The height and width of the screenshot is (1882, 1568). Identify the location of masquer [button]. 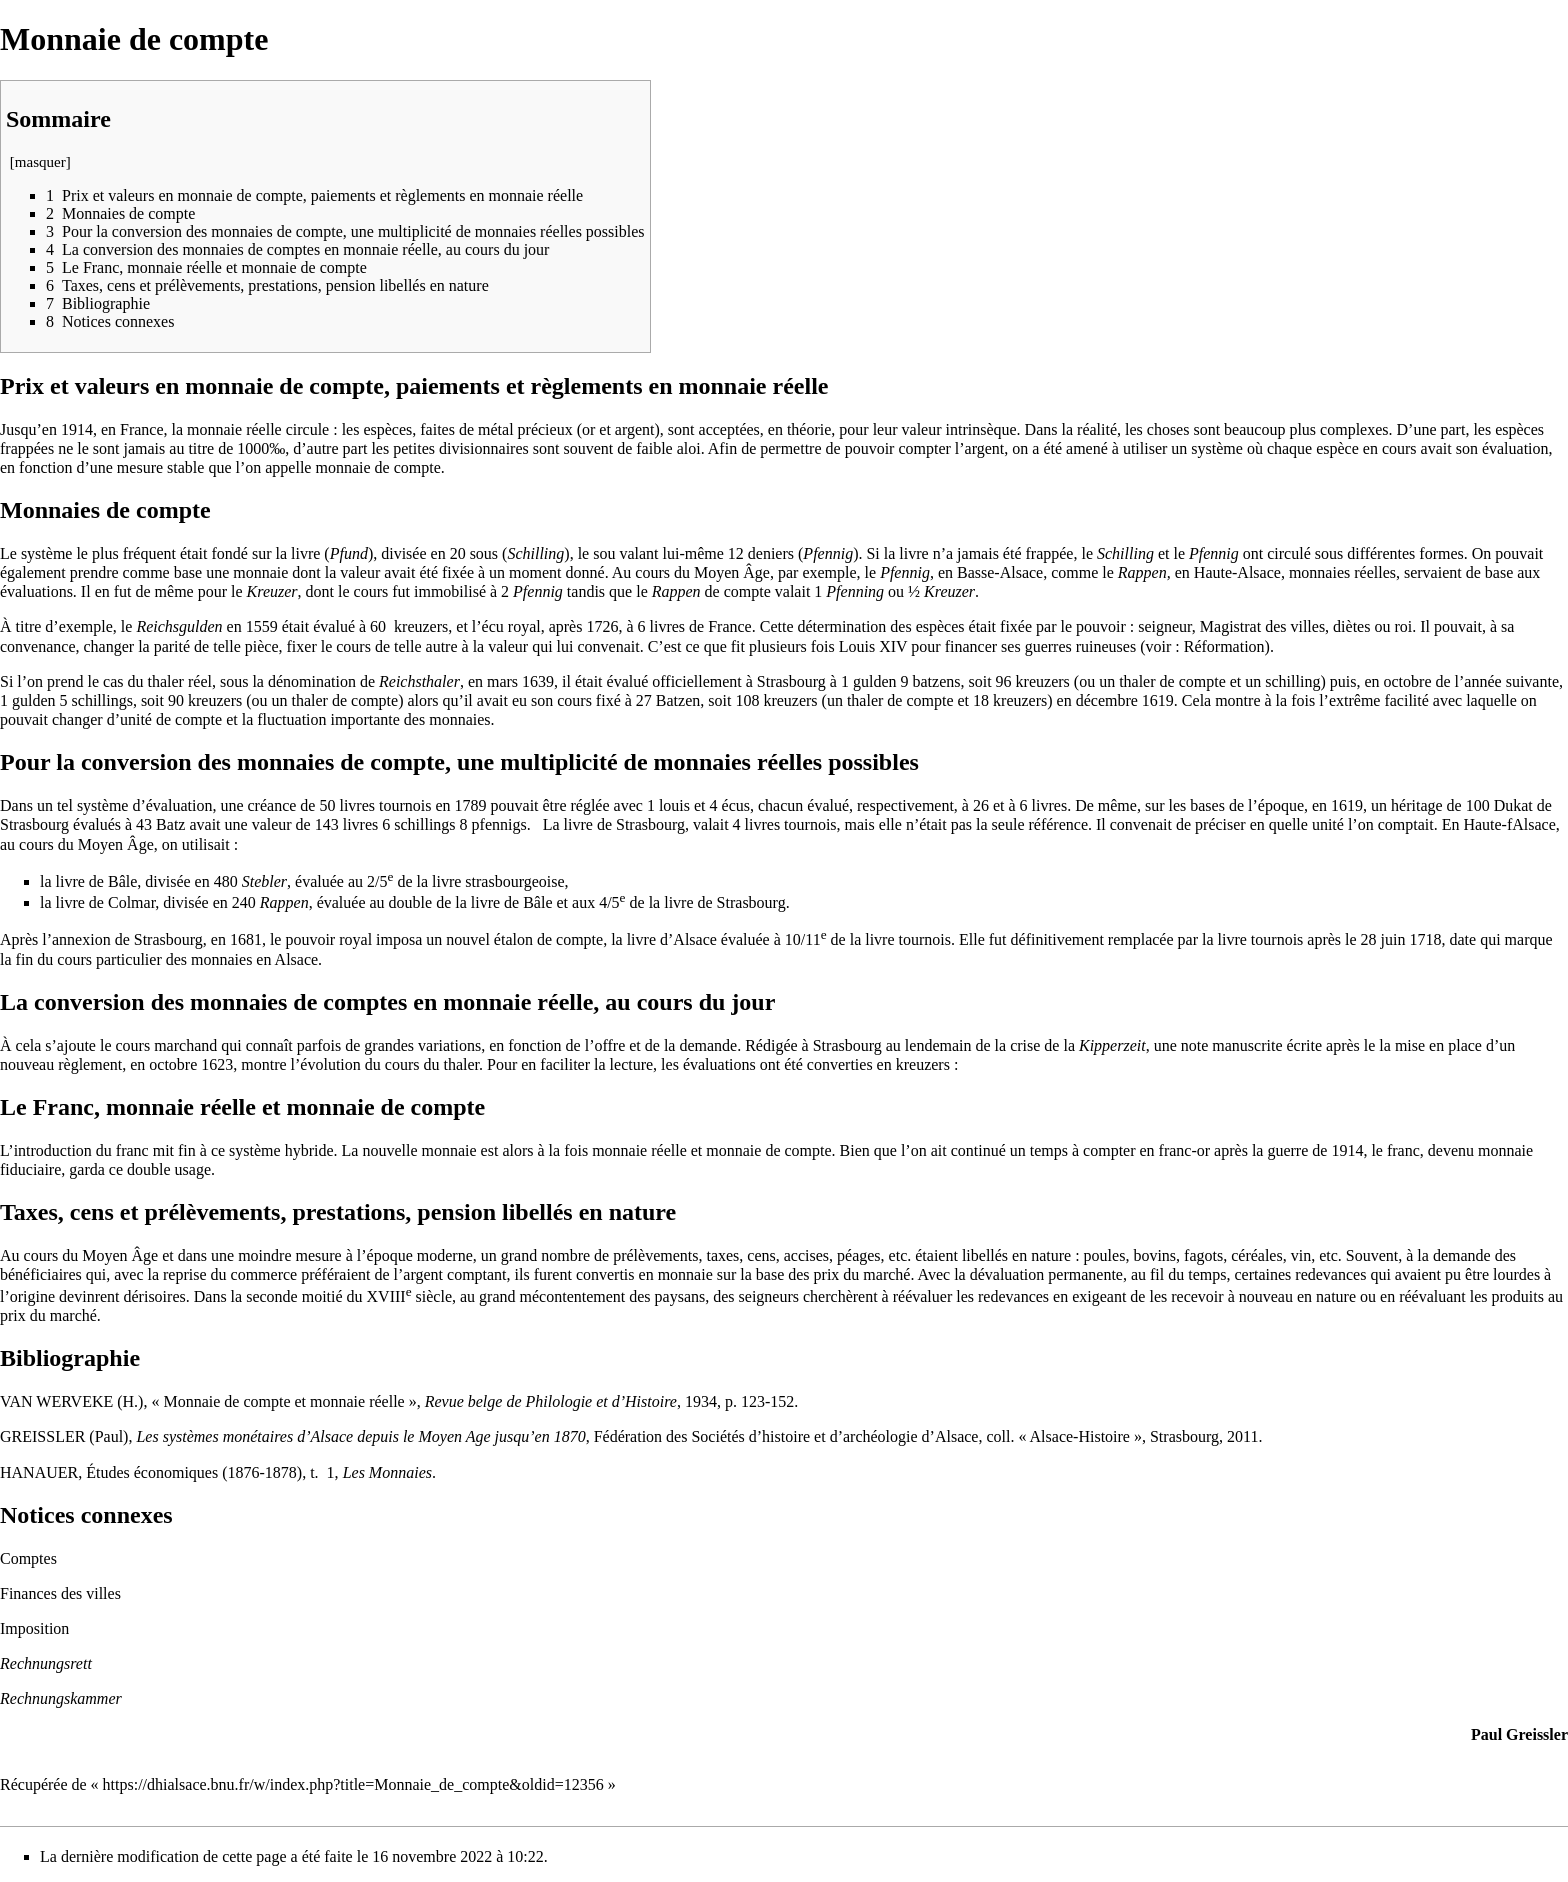
(40, 162).